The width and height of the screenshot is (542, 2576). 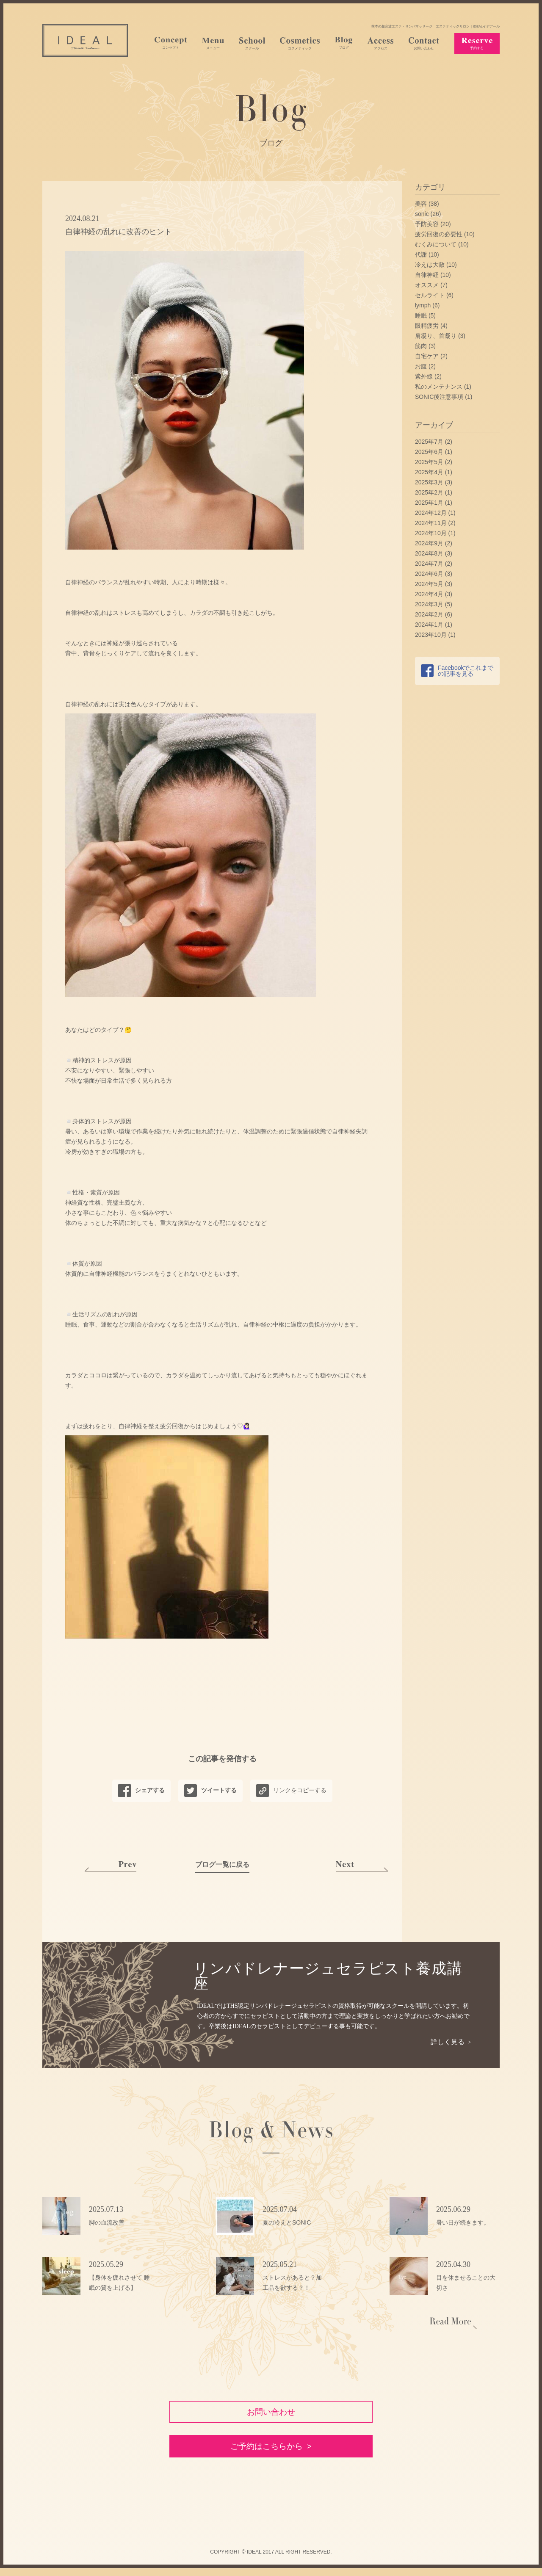 I want to click on 2024年12月, so click(x=431, y=512).